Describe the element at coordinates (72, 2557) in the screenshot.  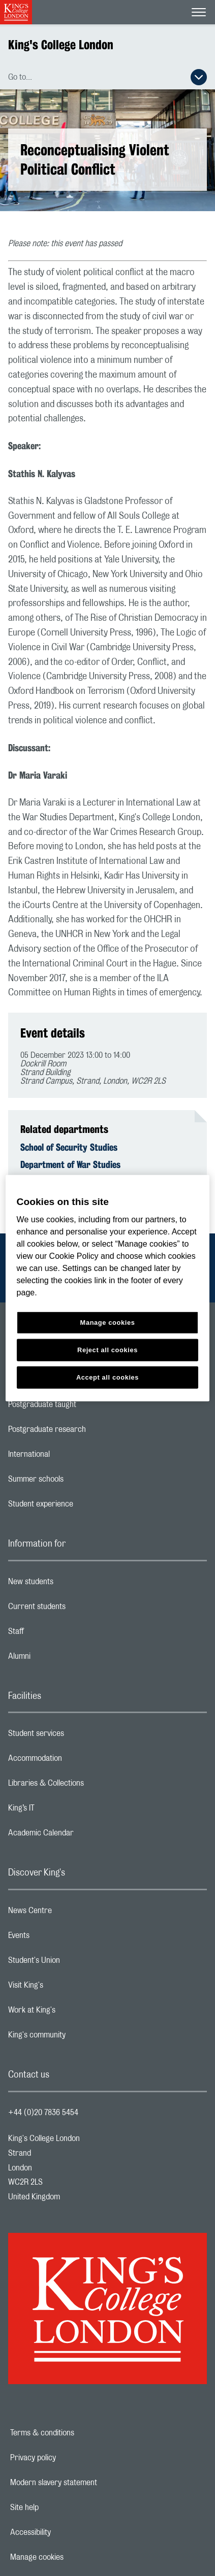
I see `Manage cookies` at that location.